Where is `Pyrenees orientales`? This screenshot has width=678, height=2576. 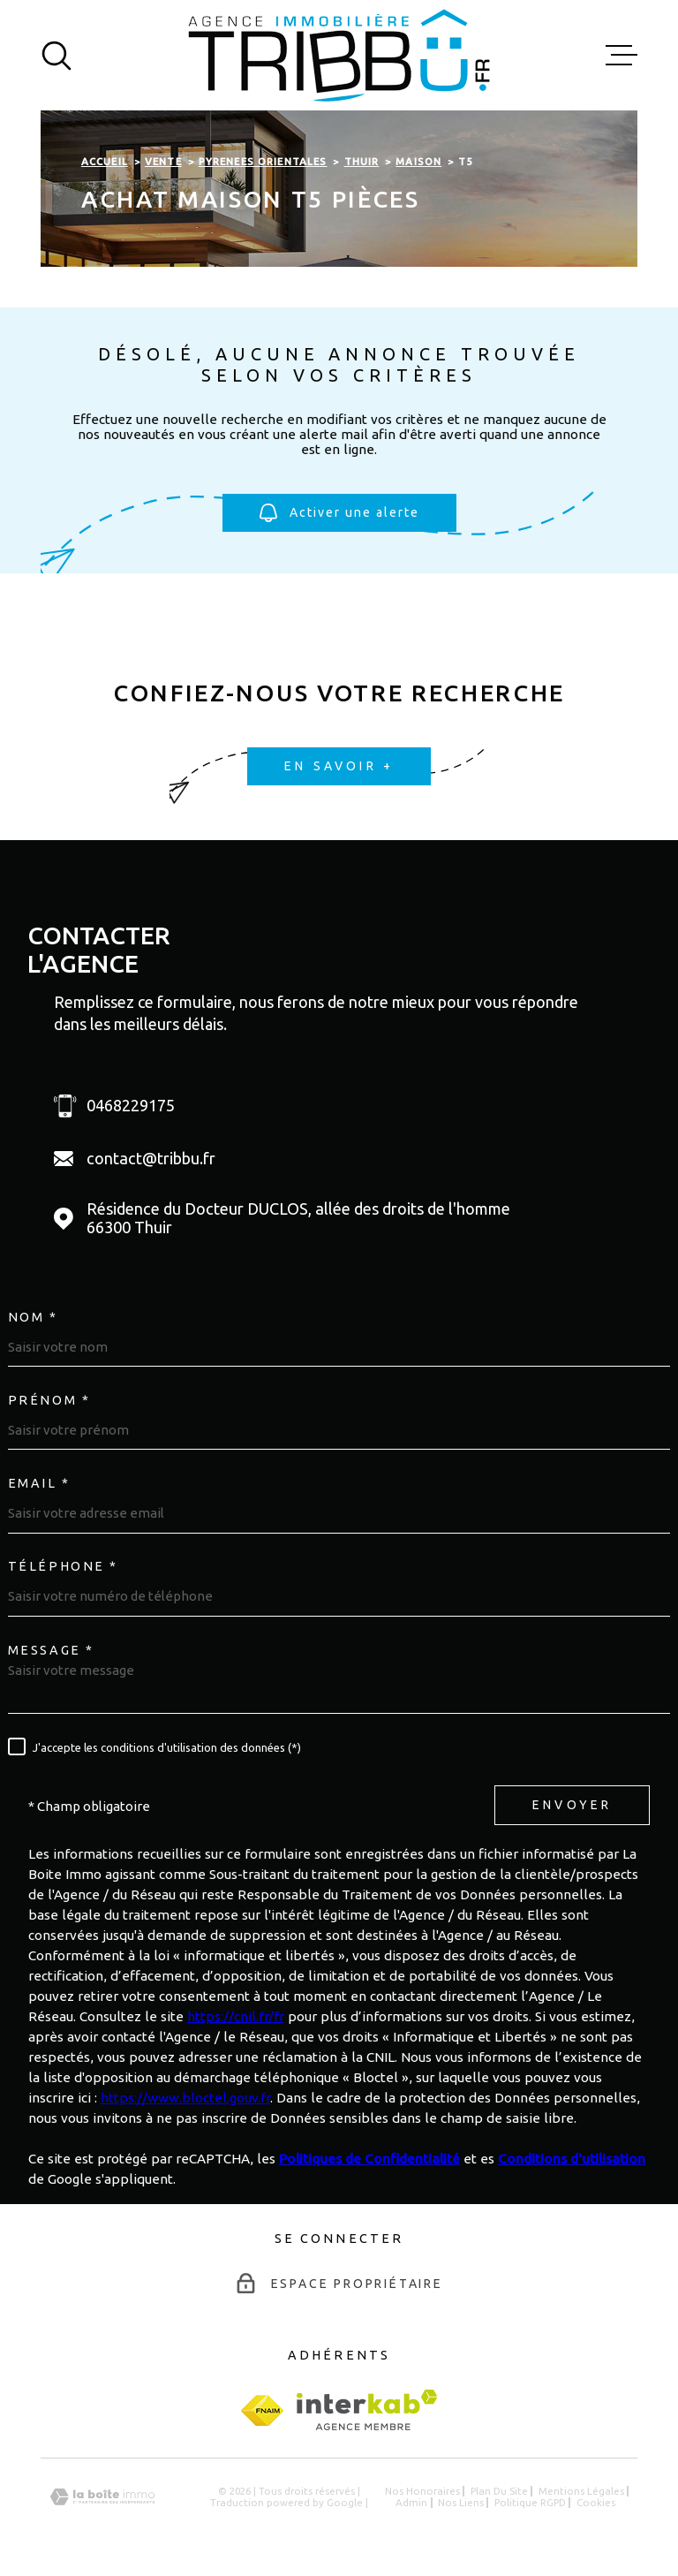
Pyrenees orientales is located at coordinates (263, 161).